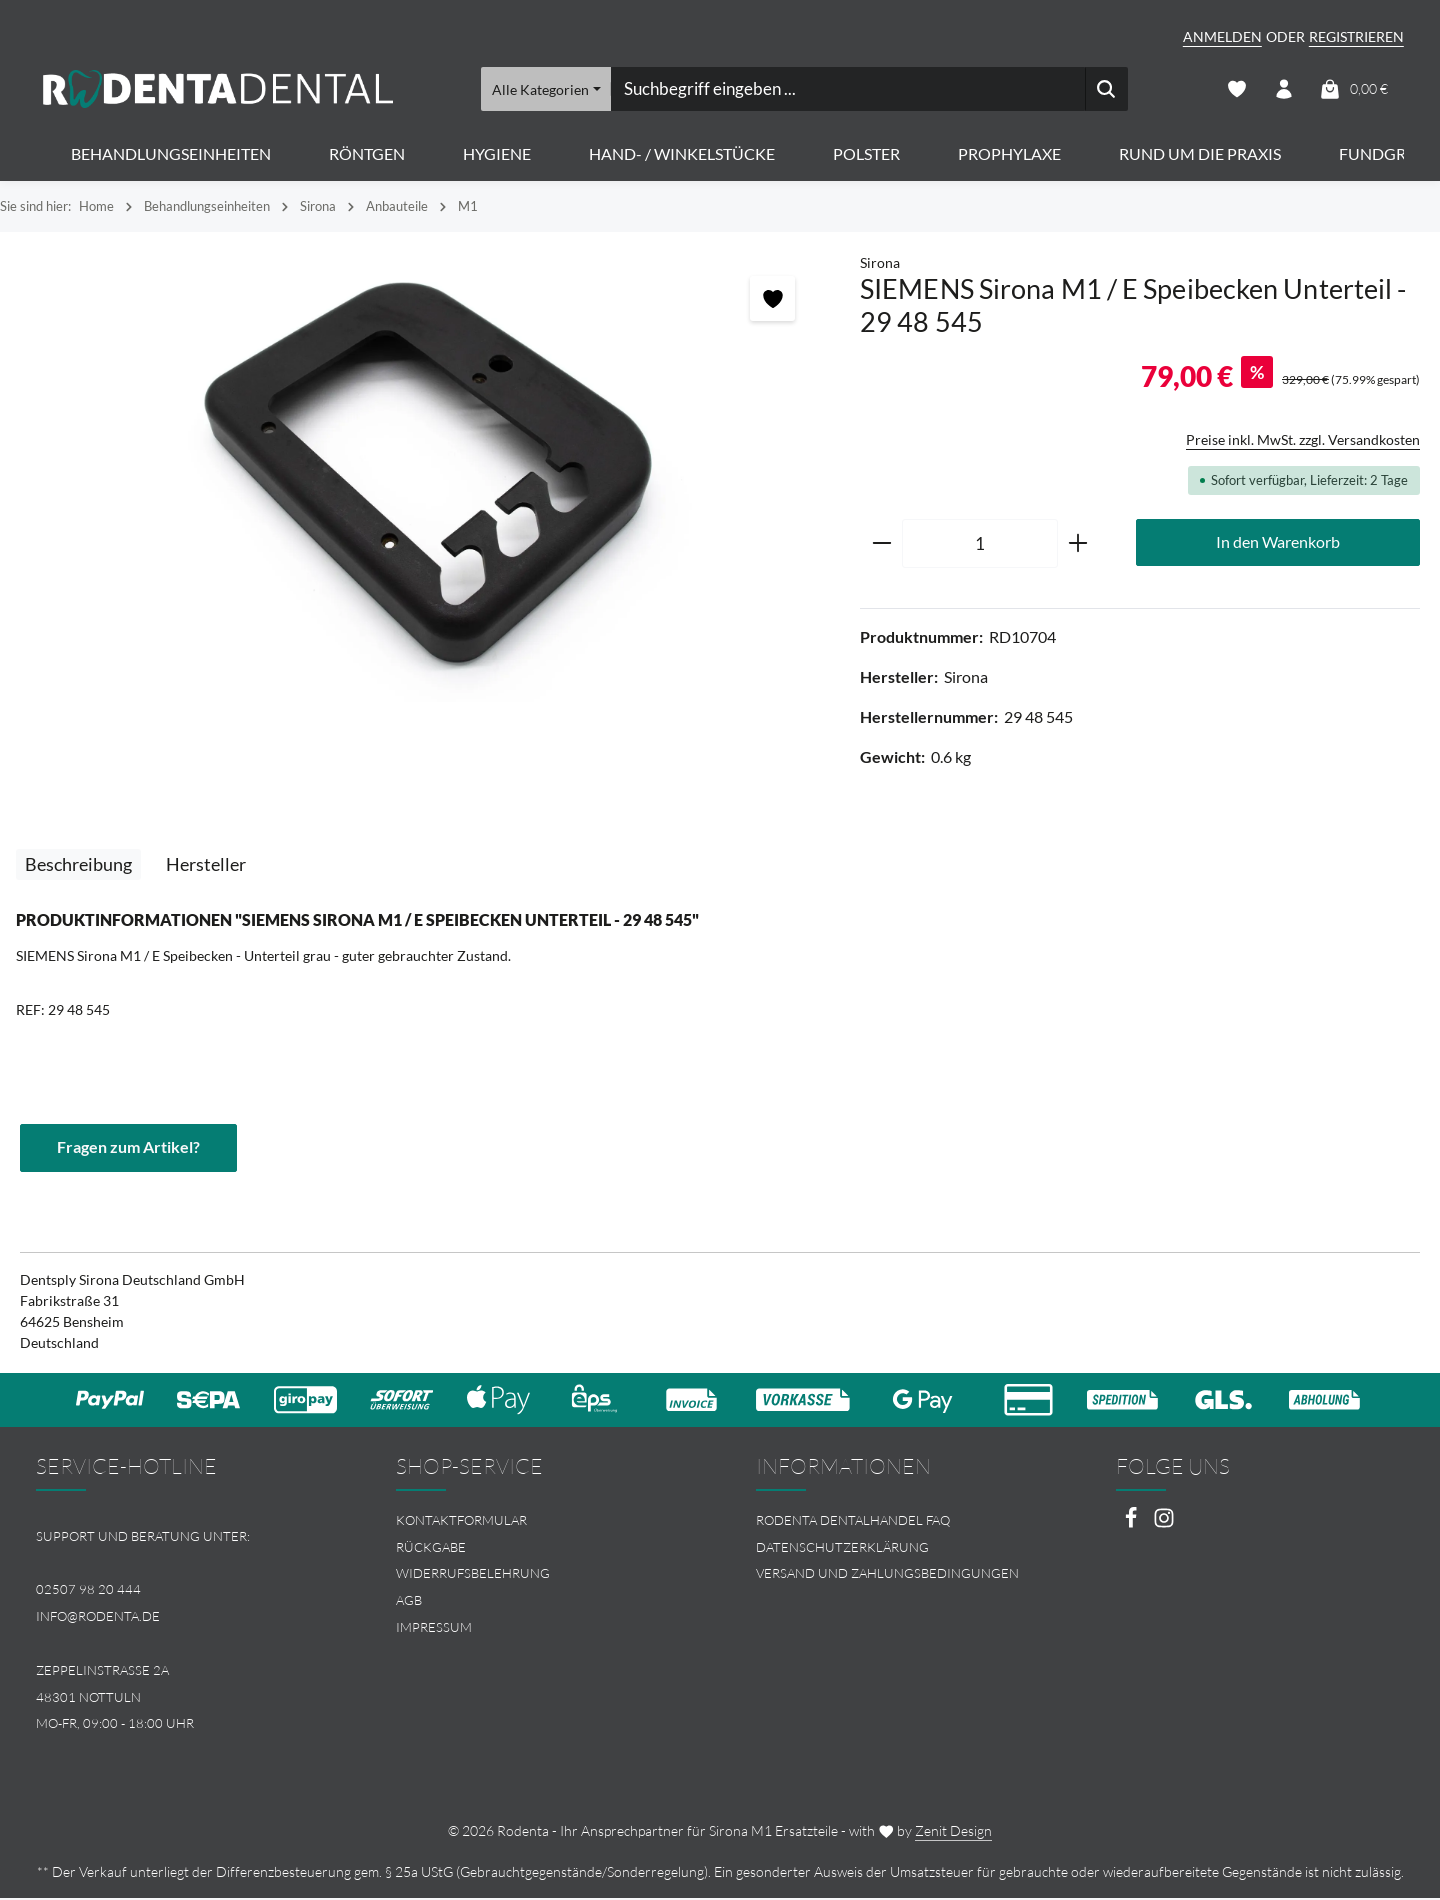 This screenshot has height=1900, width=1440. I want to click on [menuitem], so click(540, 1522).